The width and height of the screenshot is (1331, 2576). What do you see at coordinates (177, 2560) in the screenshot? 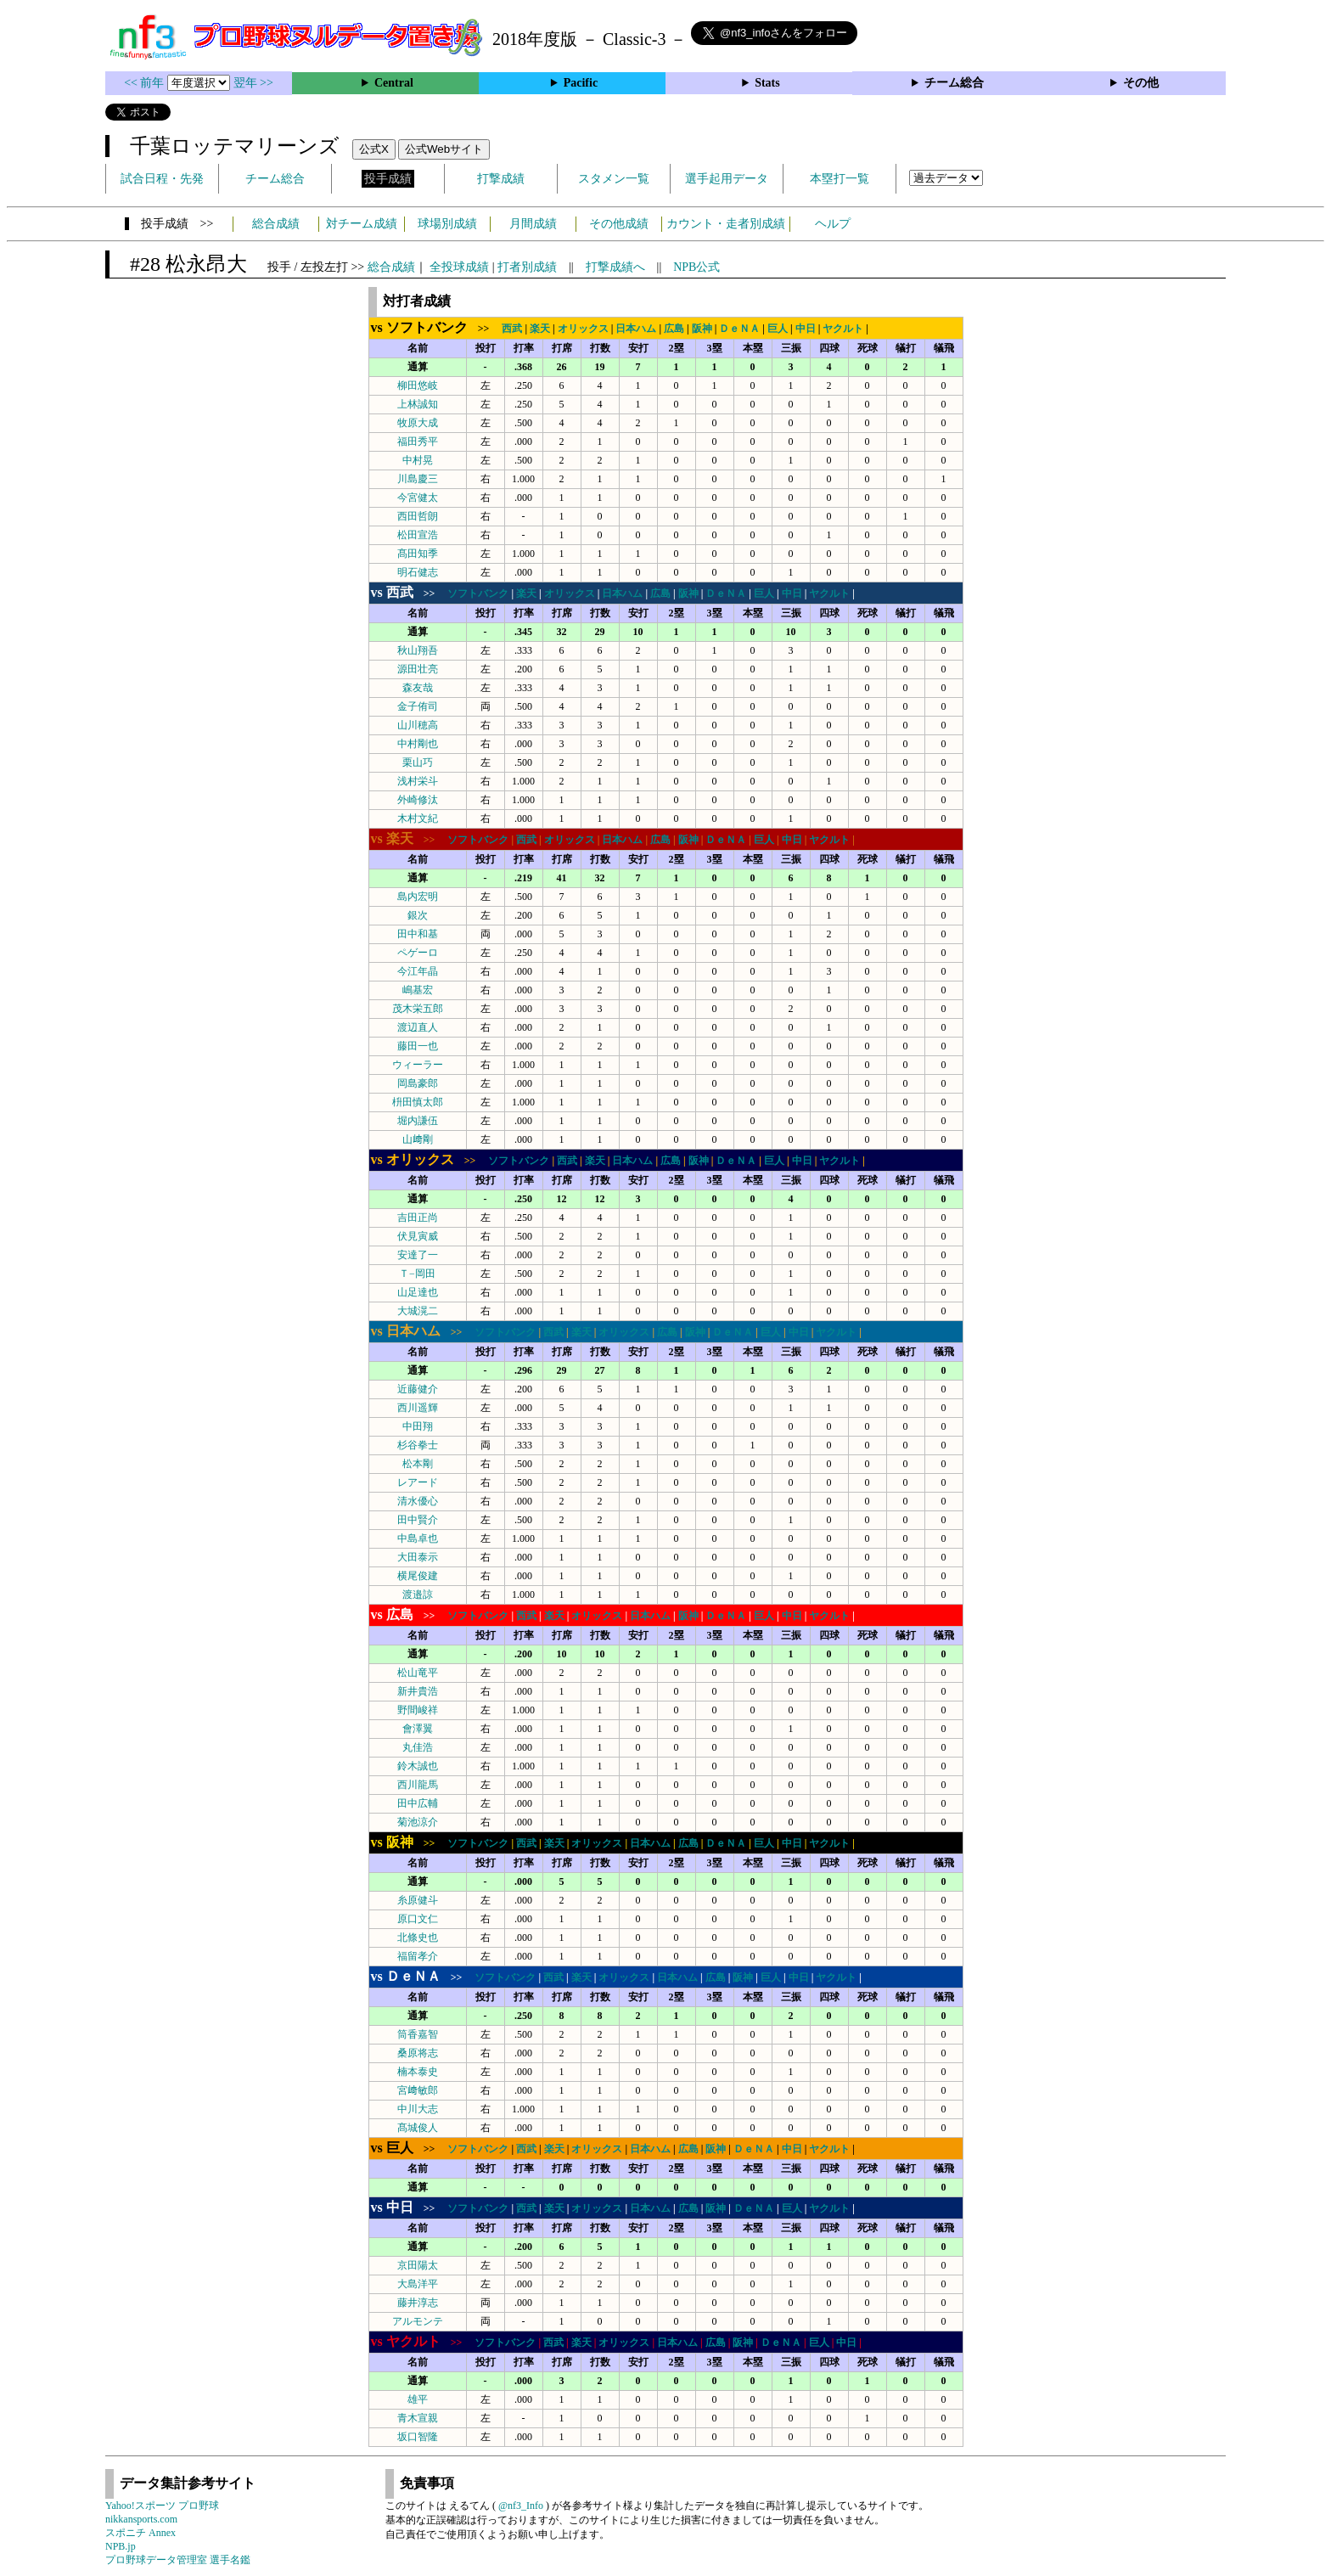
I see `プロ野球データ管理室 選手名鑑` at bounding box center [177, 2560].